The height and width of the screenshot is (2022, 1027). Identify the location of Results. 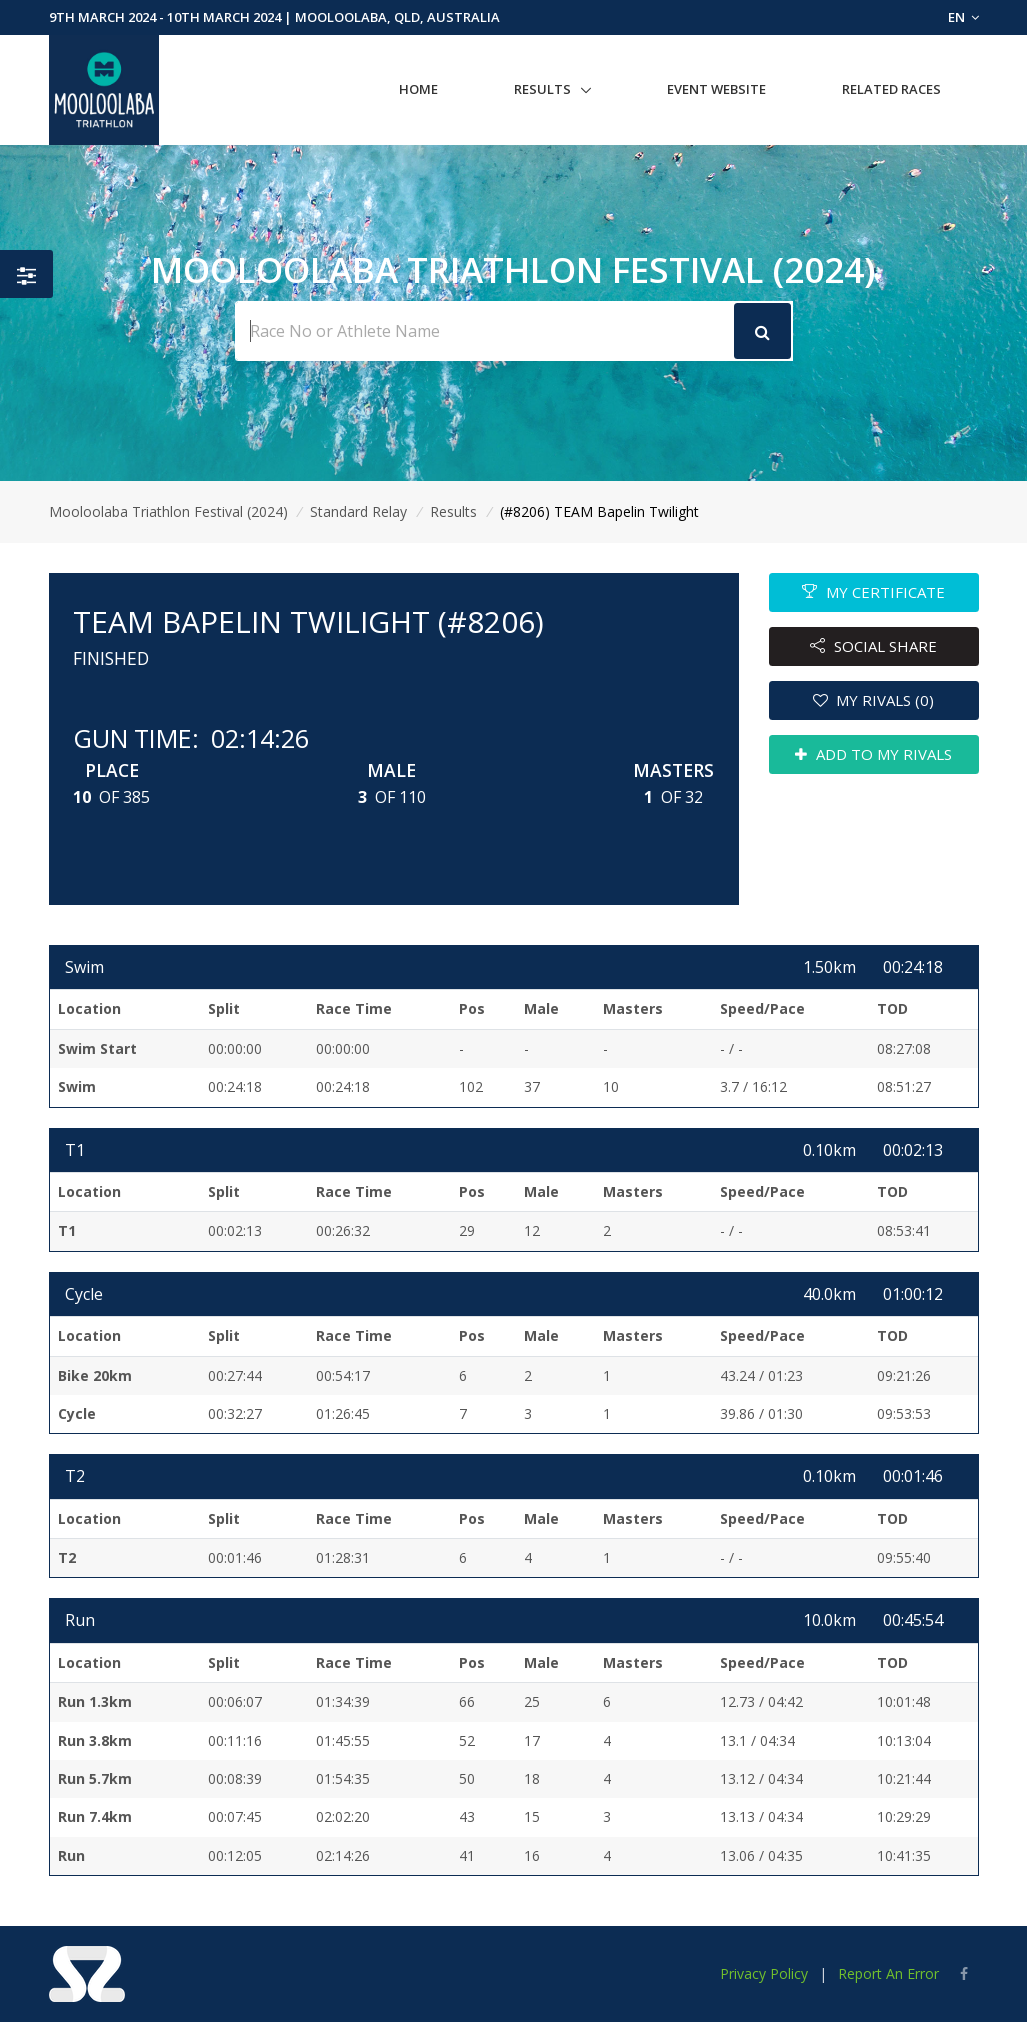
(542, 89).